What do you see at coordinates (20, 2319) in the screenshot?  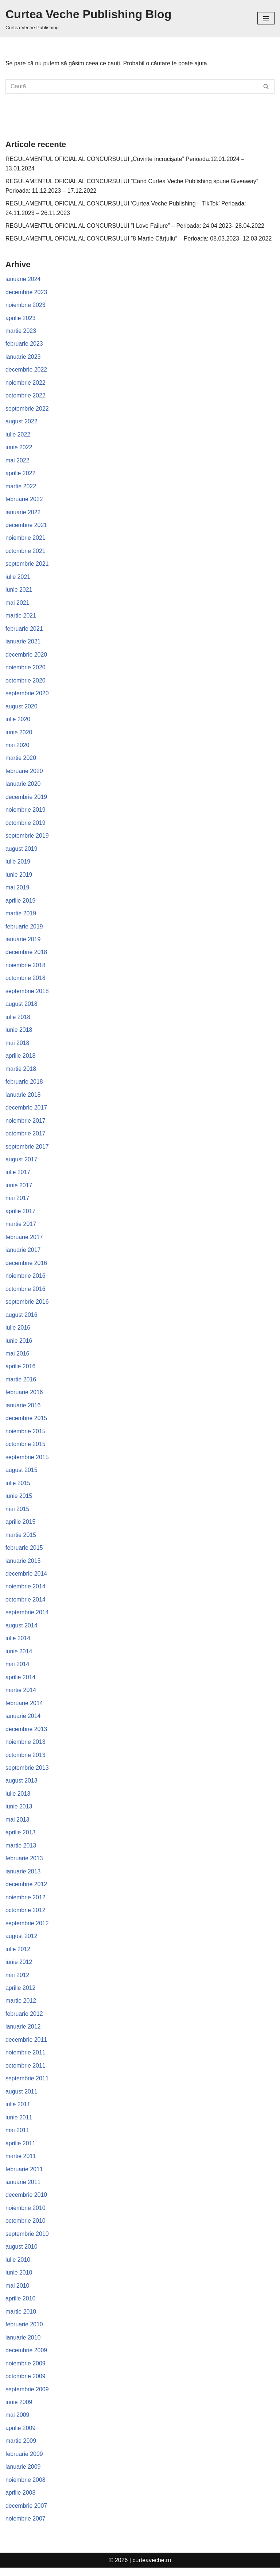 I see `martie 2010` at bounding box center [20, 2319].